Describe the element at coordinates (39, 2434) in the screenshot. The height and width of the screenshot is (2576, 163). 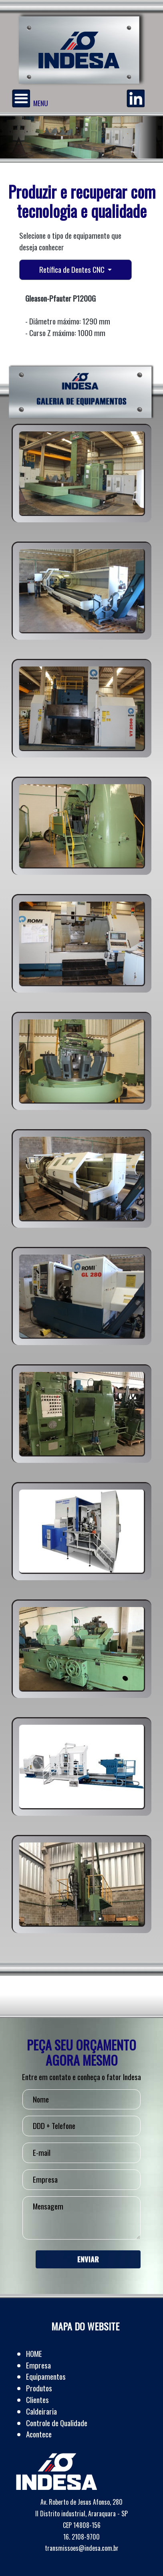
I see `Acontece` at that location.